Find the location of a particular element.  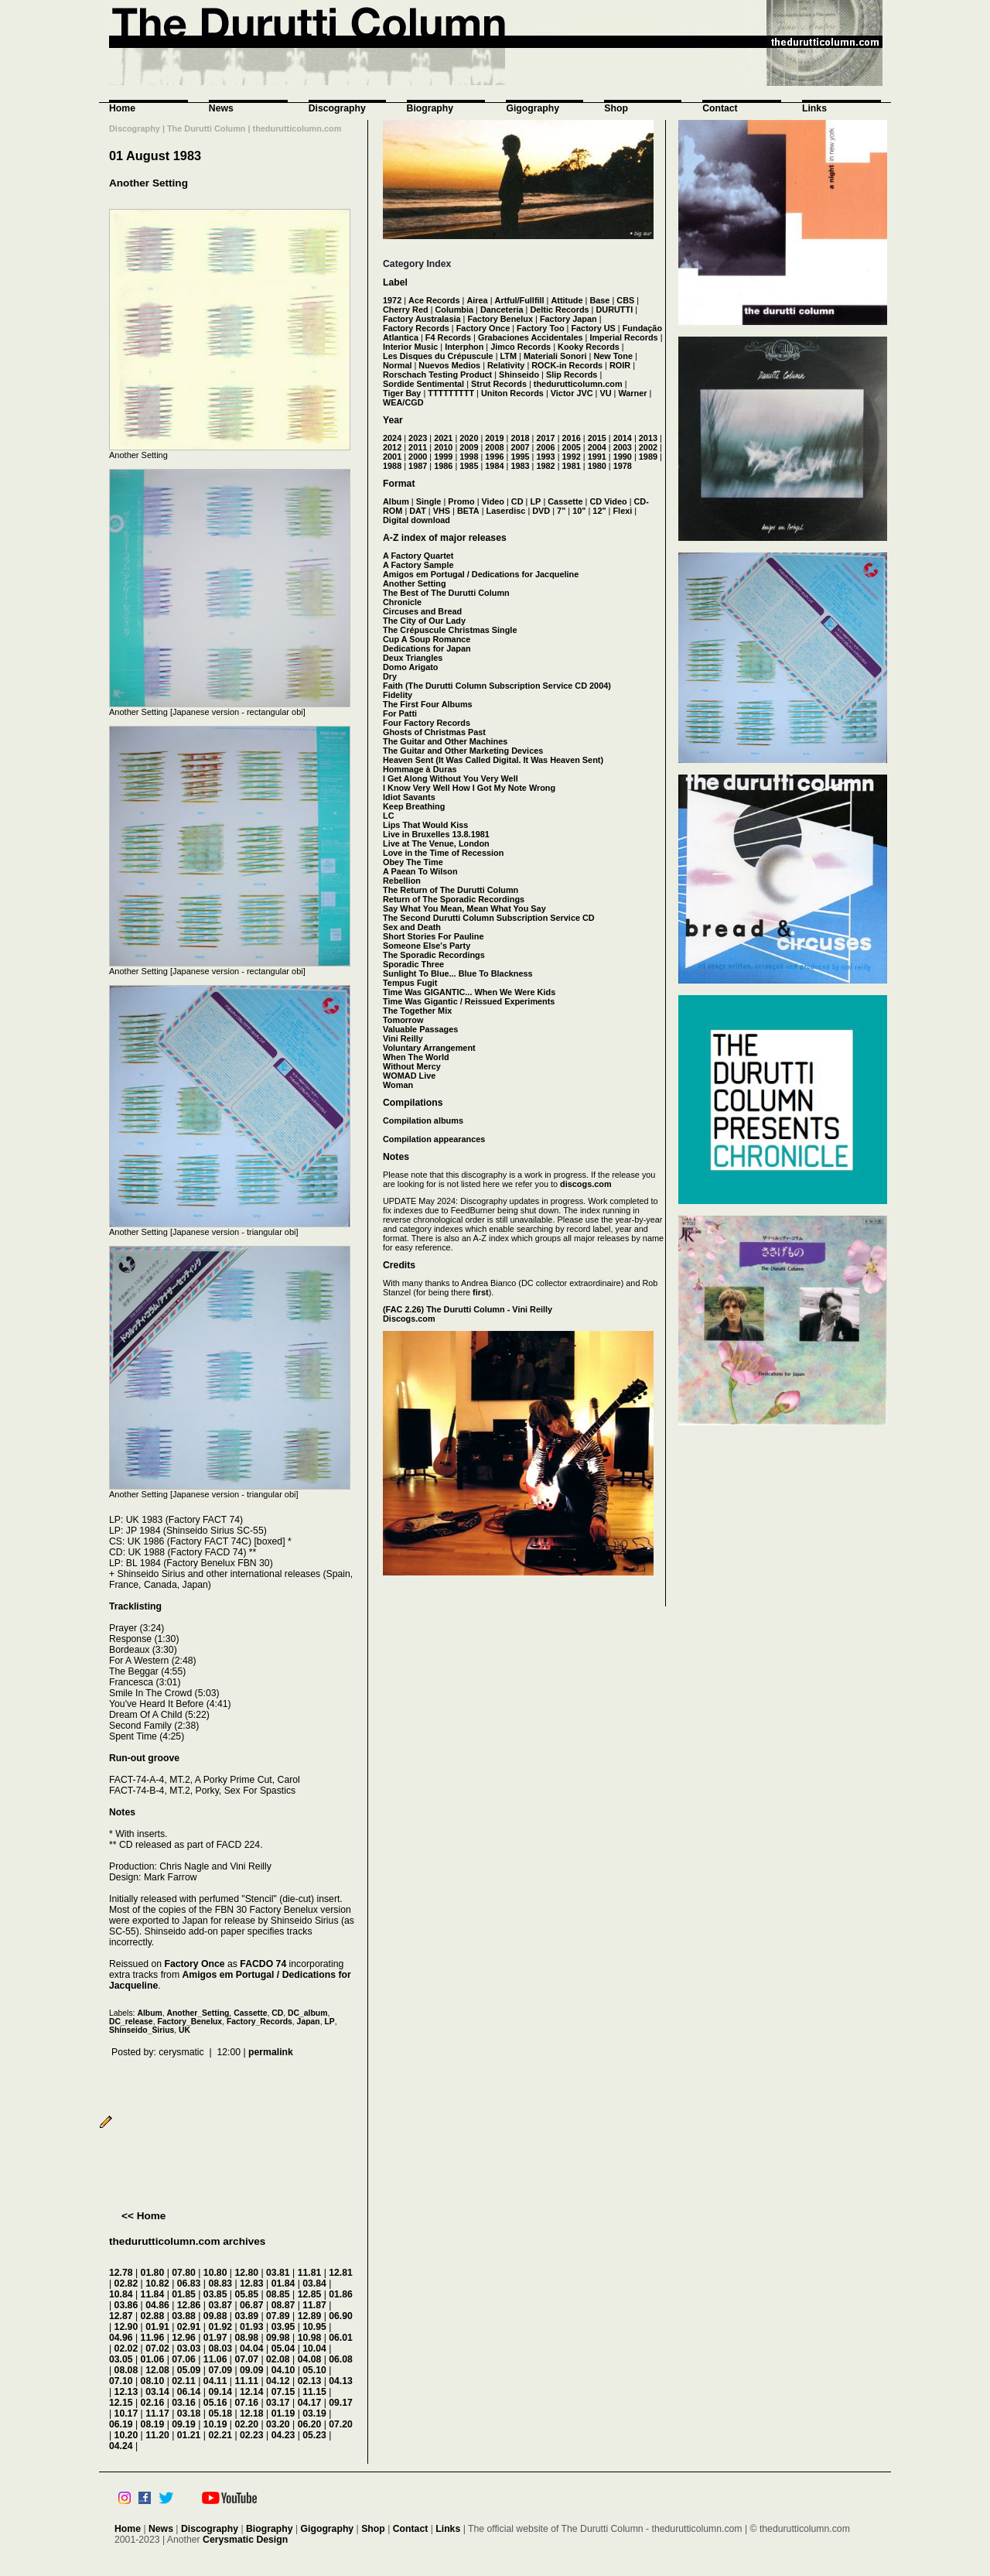

04.13 is located at coordinates (341, 2381).